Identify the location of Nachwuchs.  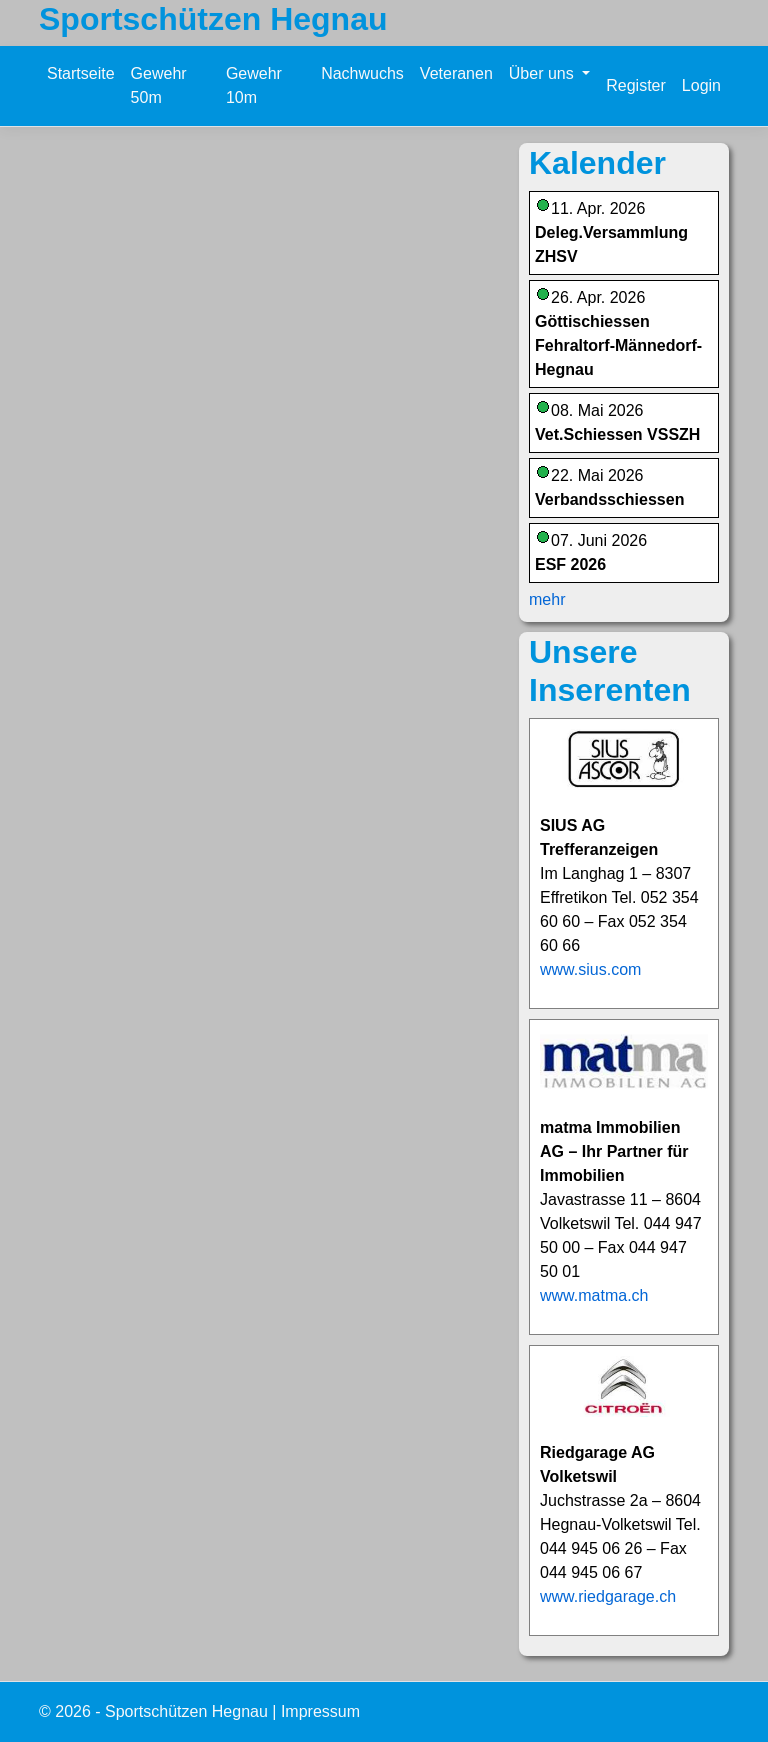
(362, 73).